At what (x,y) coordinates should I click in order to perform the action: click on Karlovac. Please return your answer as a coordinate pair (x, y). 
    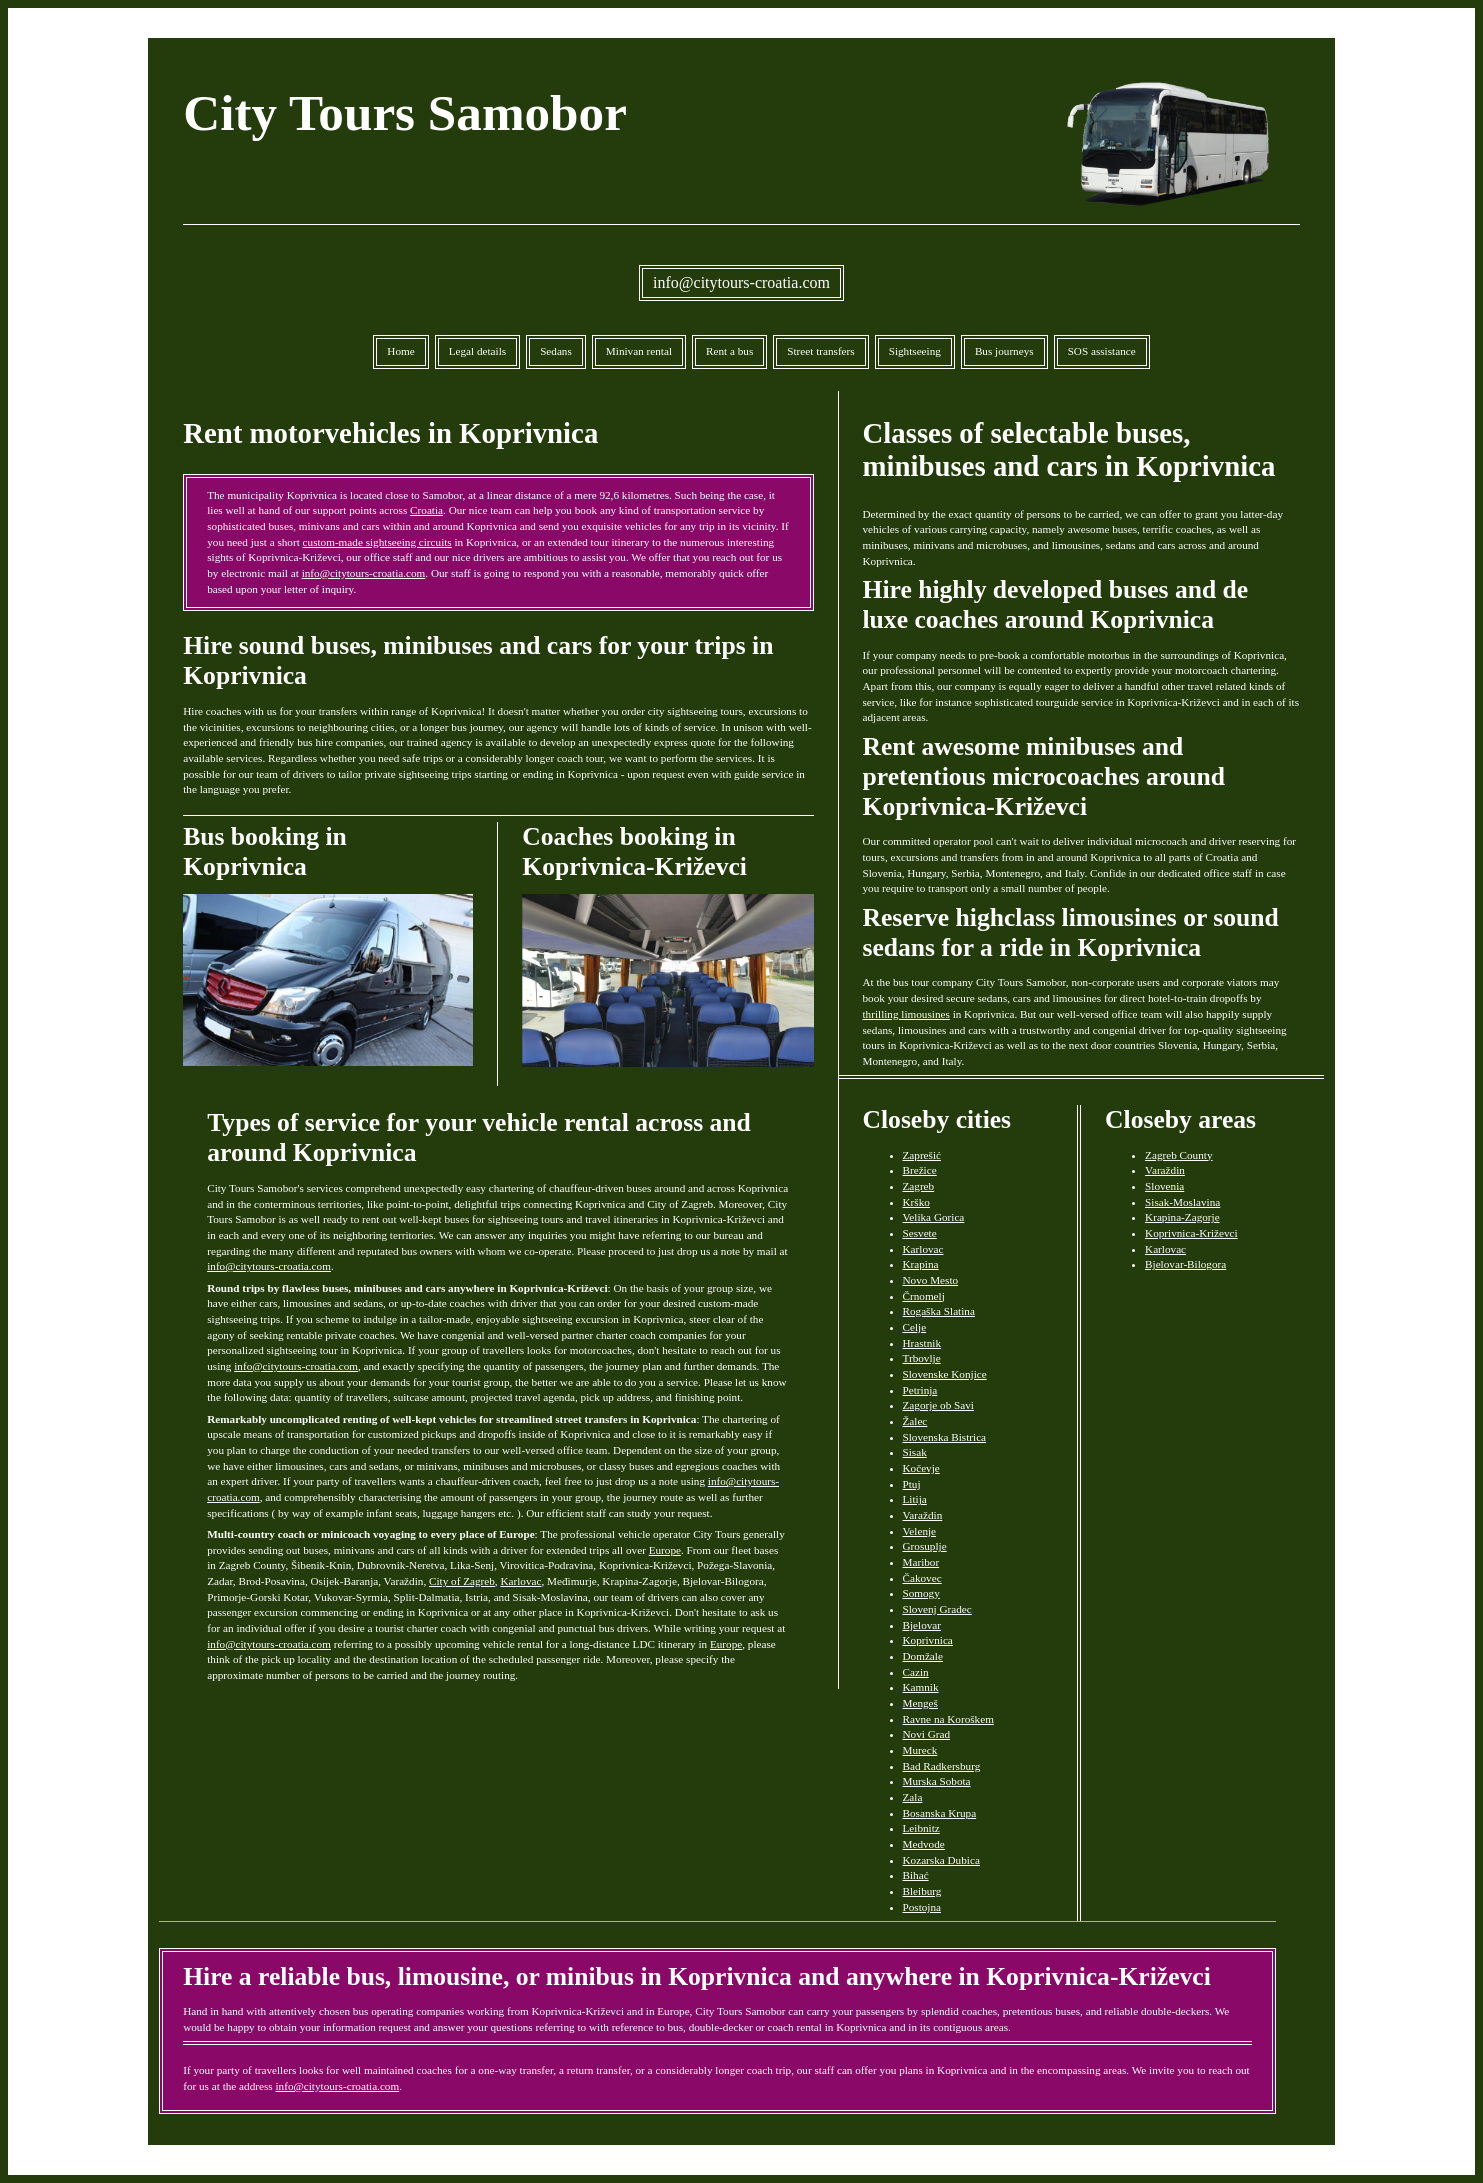
    Looking at the image, I should click on (520, 1581).